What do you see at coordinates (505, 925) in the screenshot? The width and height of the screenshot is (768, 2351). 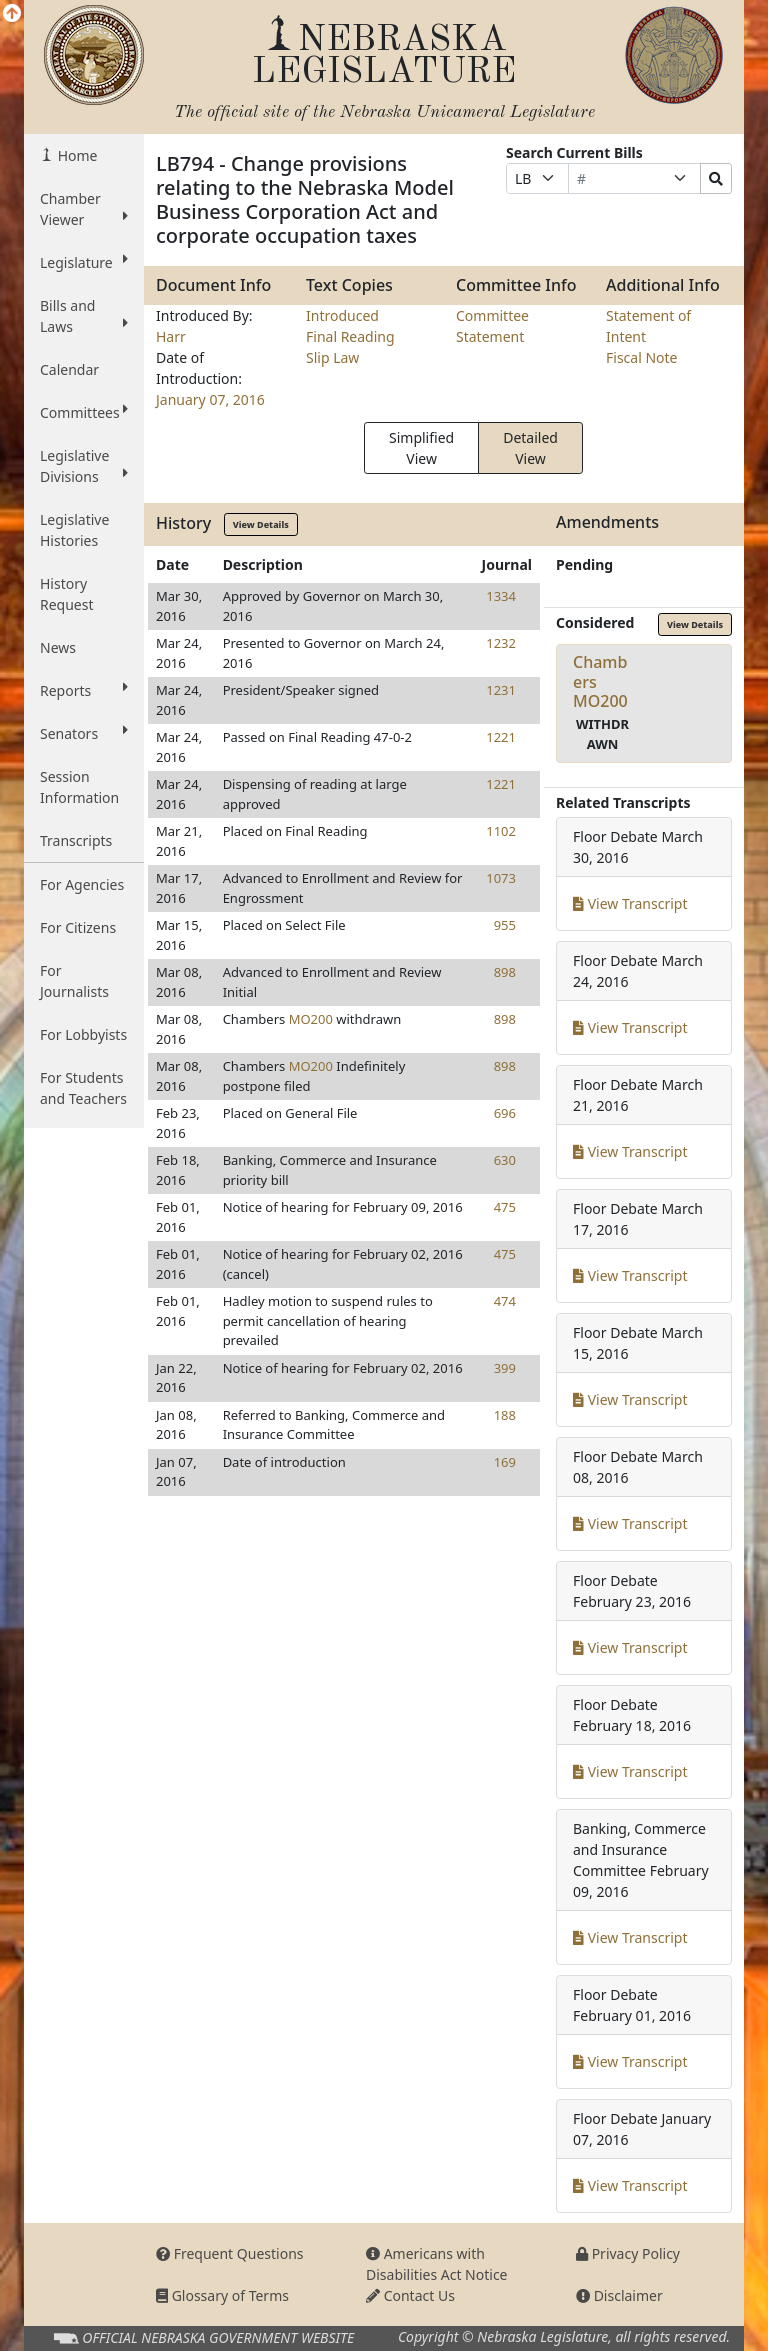 I see `955` at bounding box center [505, 925].